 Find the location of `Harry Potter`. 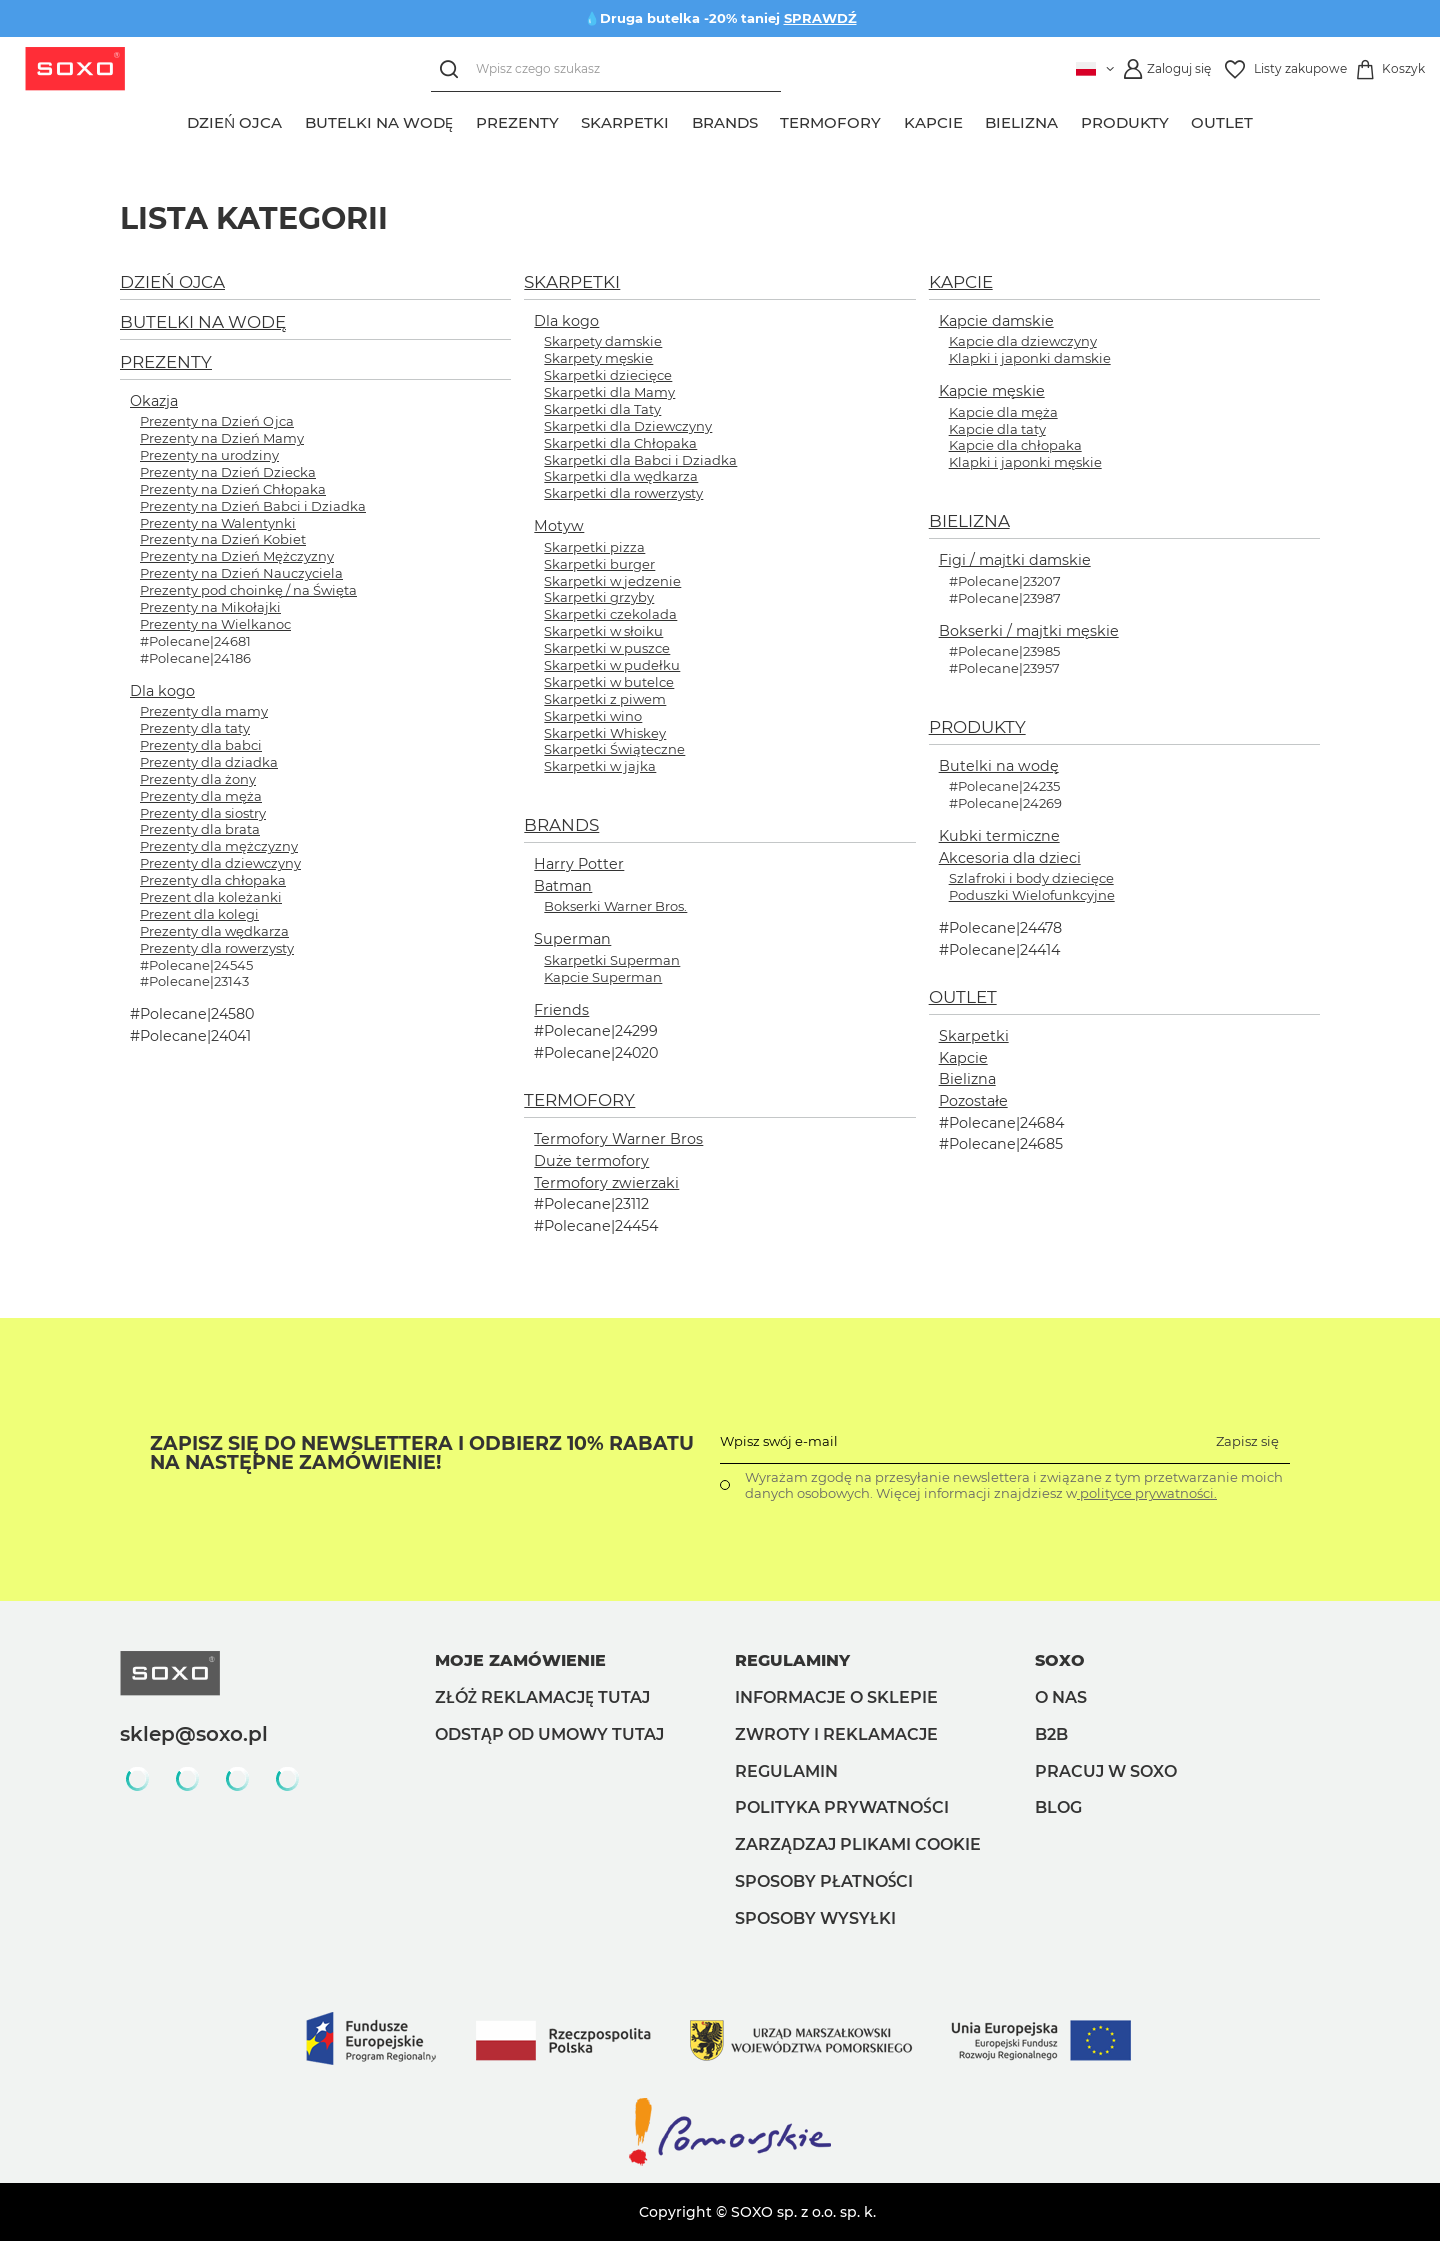

Harry Potter is located at coordinates (579, 864).